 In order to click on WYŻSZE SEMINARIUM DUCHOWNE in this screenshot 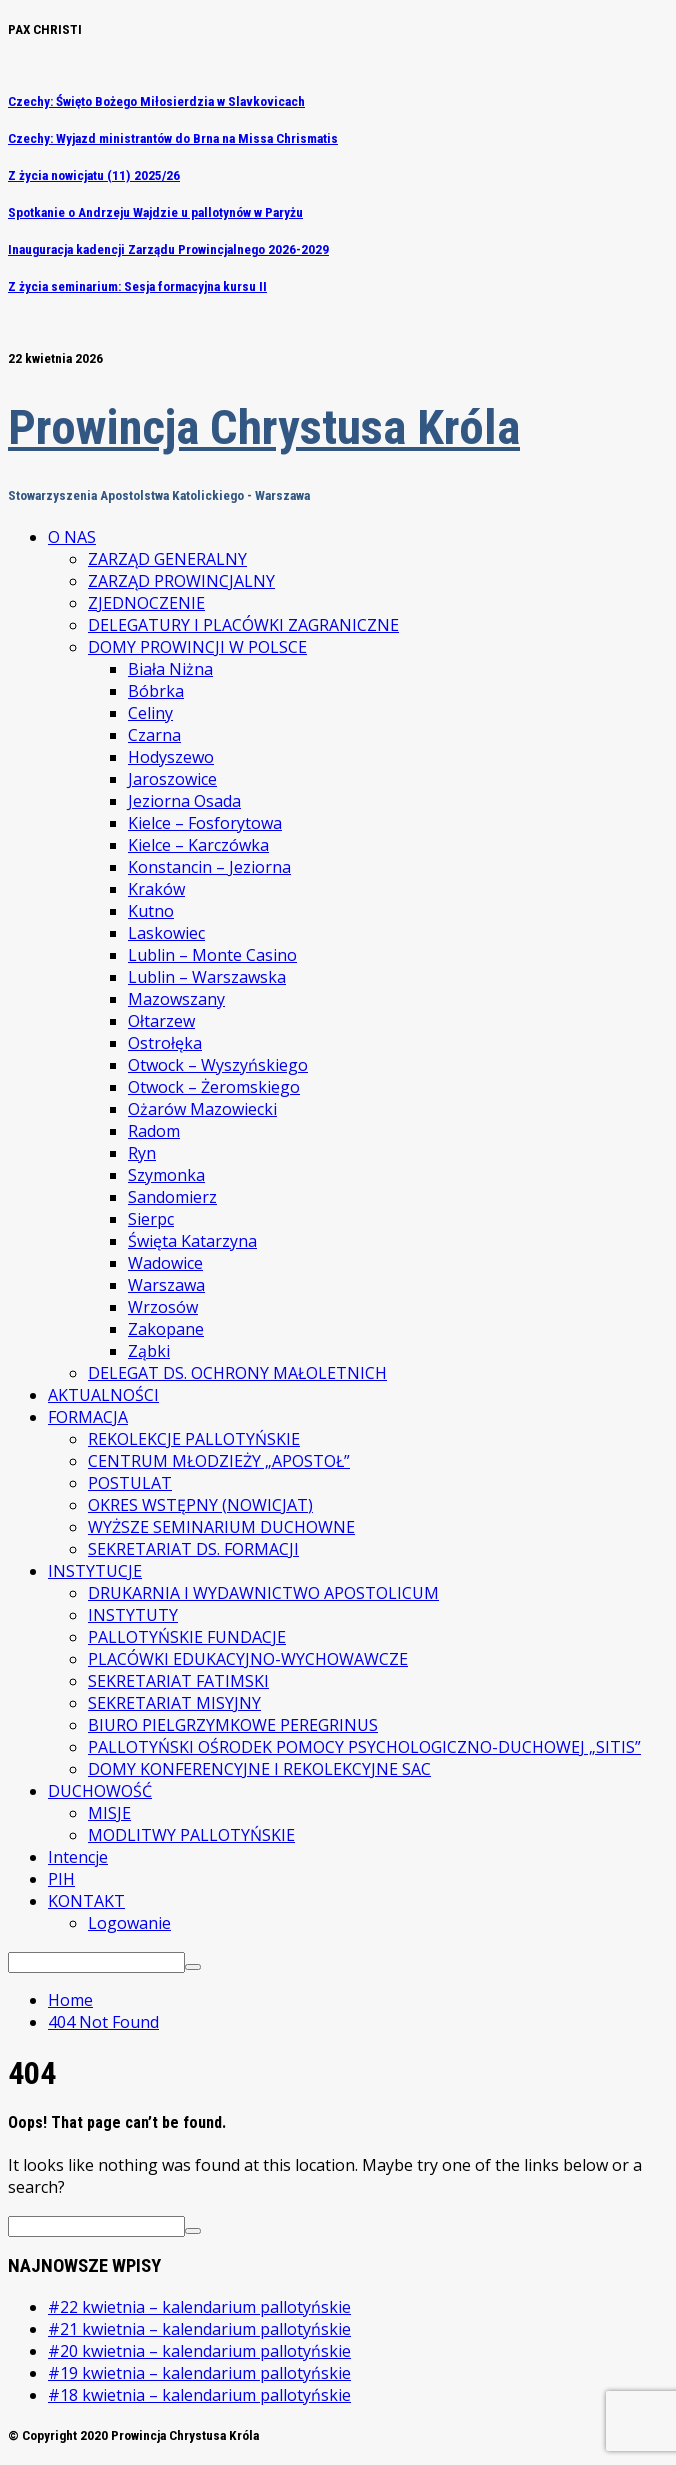, I will do `click(221, 1527)`.